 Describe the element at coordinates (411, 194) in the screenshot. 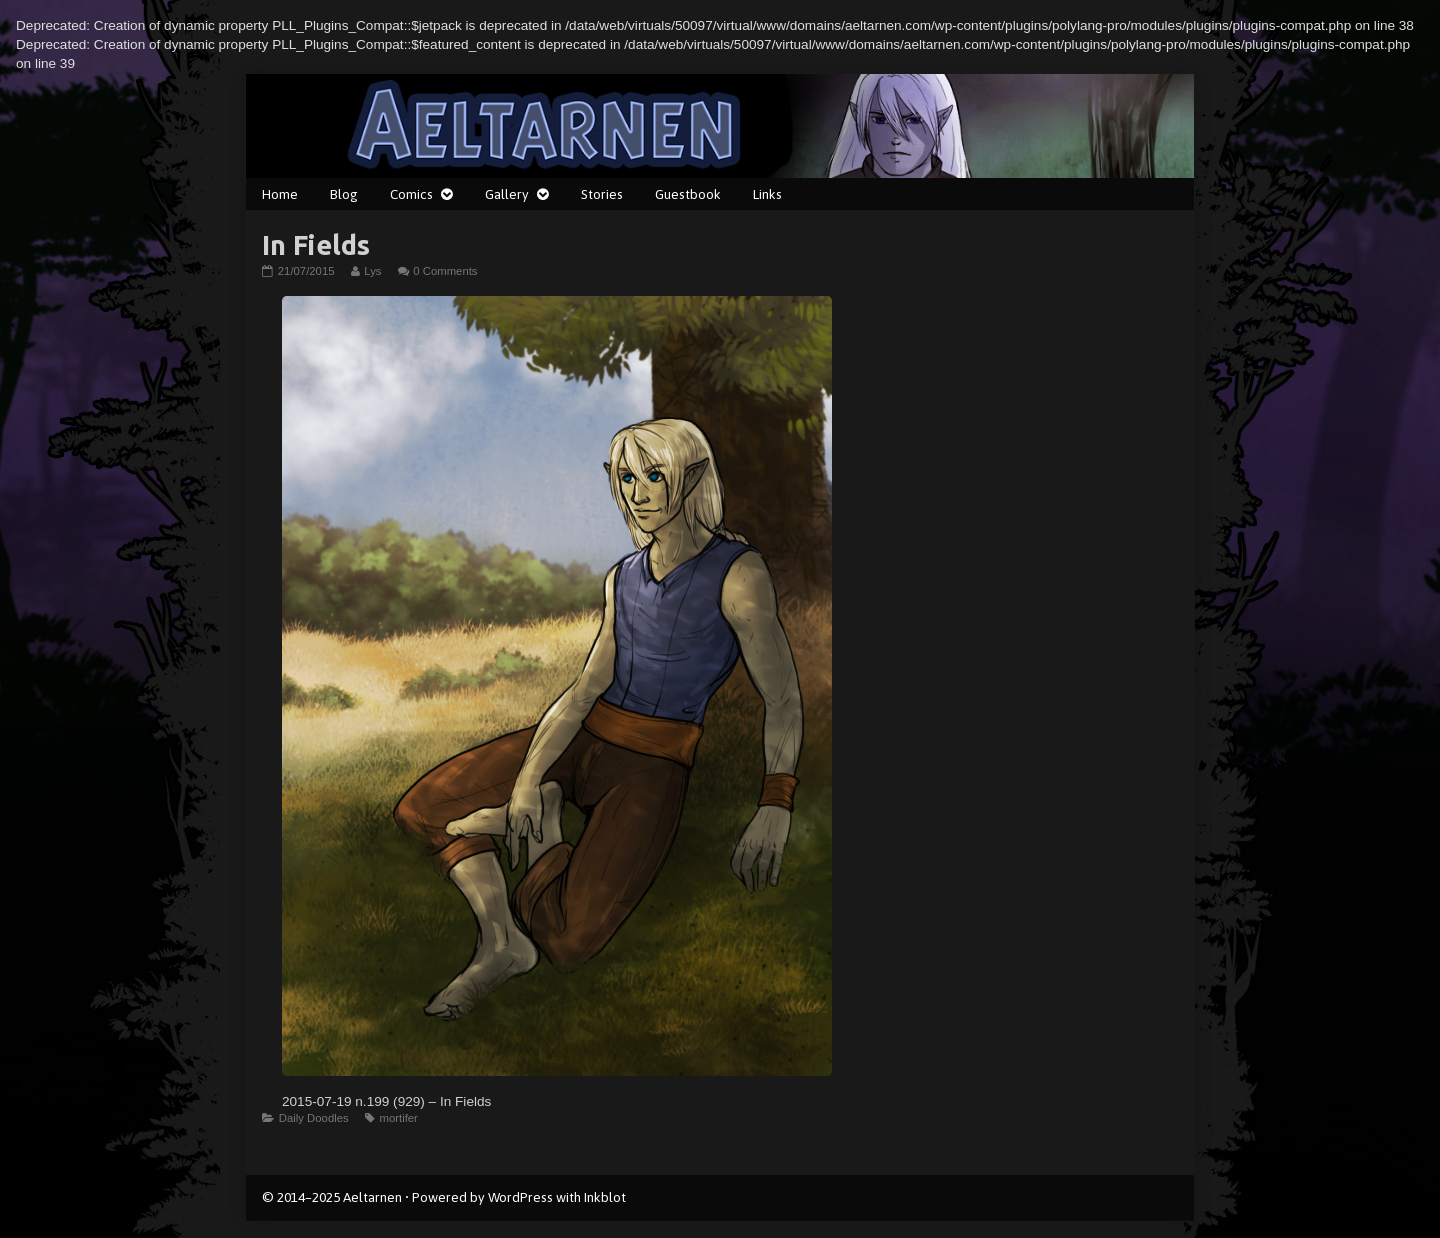

I see `Comics` at that location.